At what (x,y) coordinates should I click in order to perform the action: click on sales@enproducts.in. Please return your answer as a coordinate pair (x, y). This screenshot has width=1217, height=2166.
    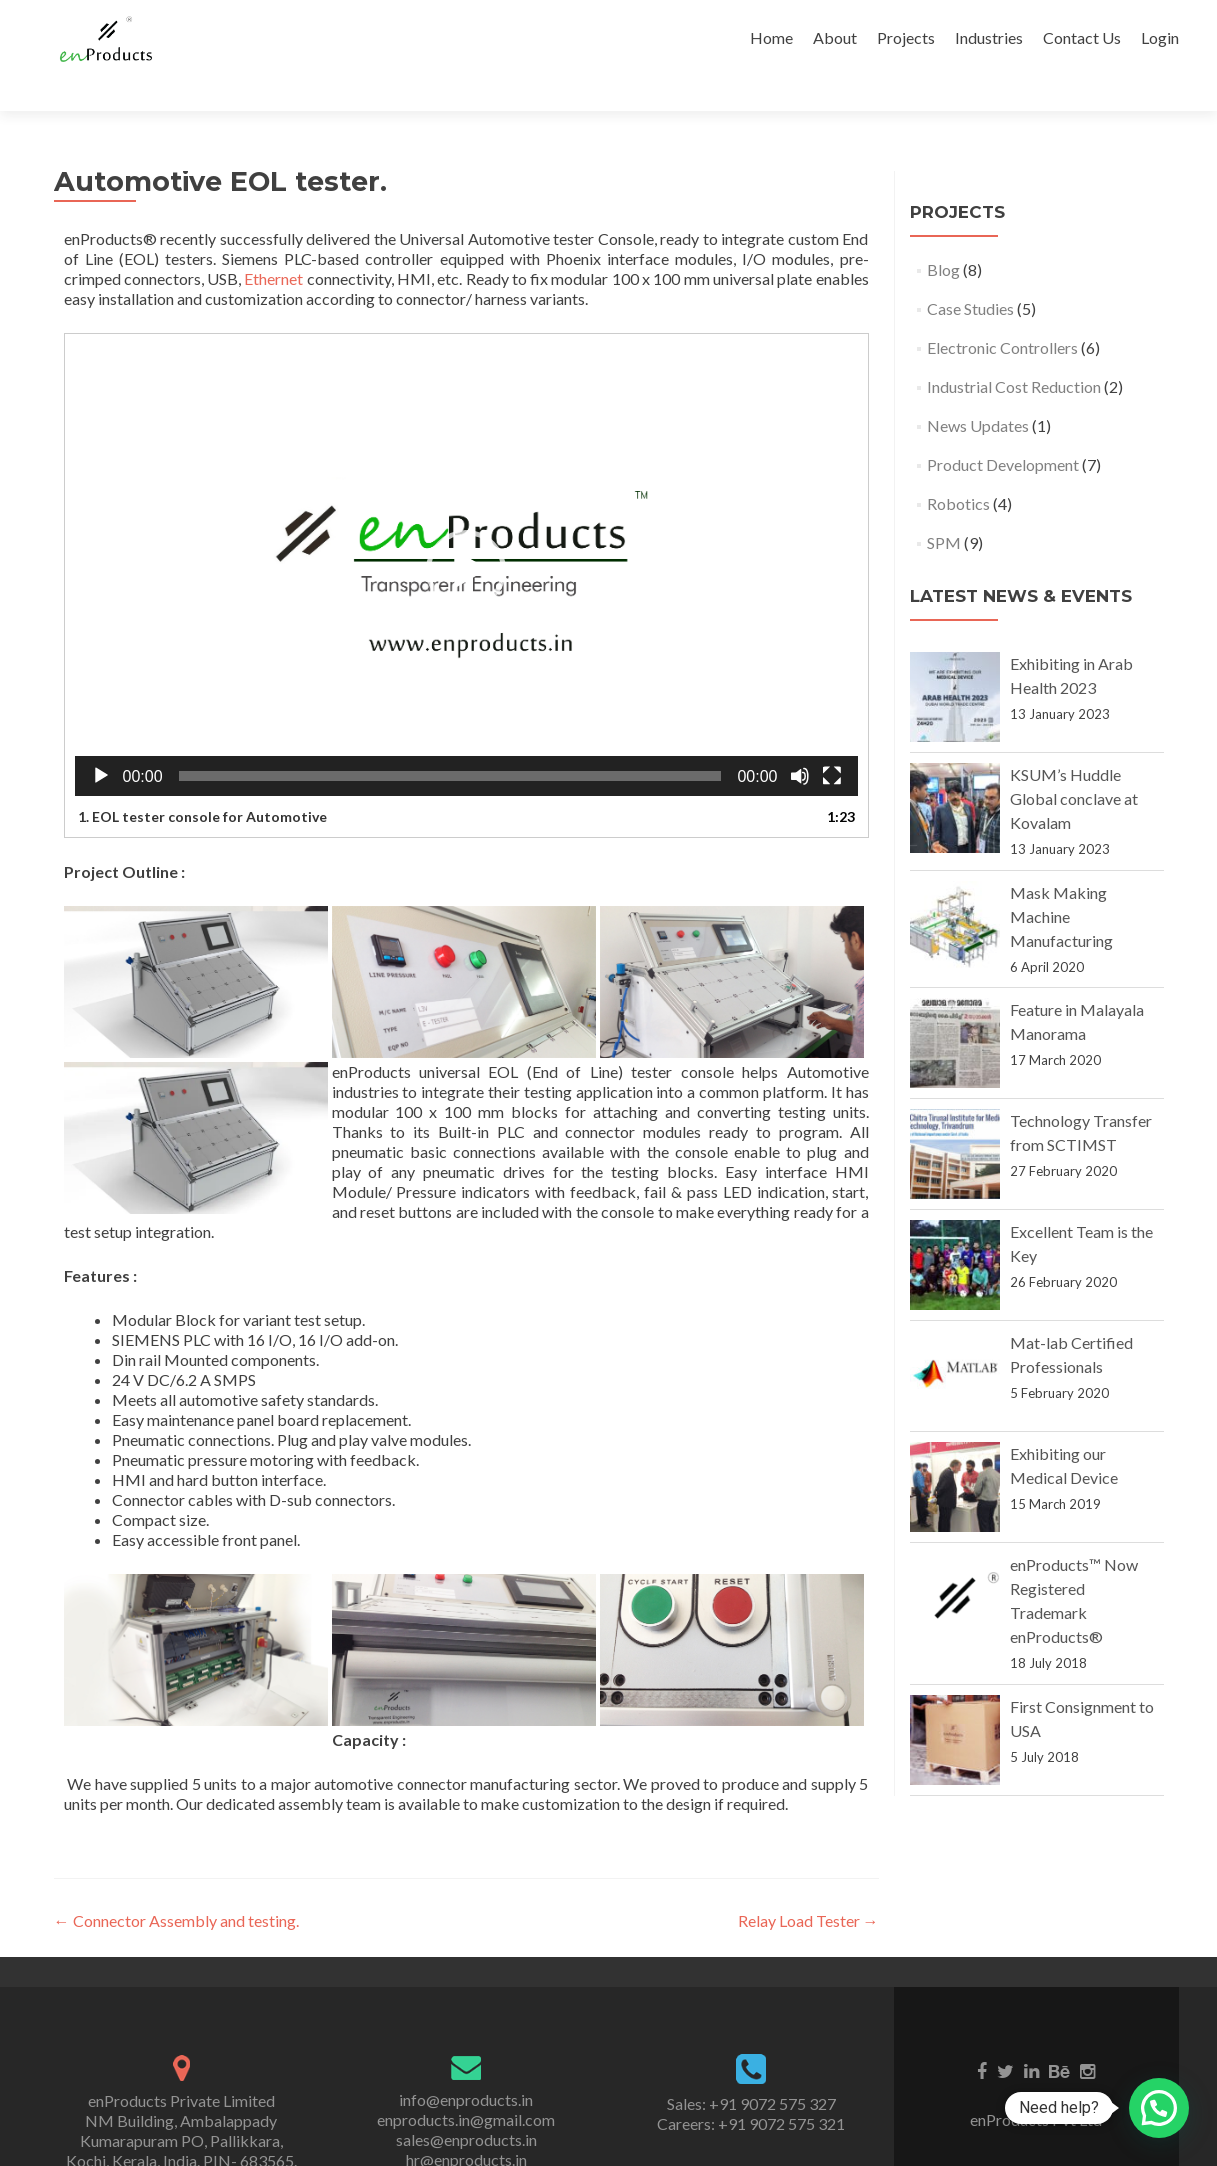
    Looking at the image, I should click on (466, 2104).